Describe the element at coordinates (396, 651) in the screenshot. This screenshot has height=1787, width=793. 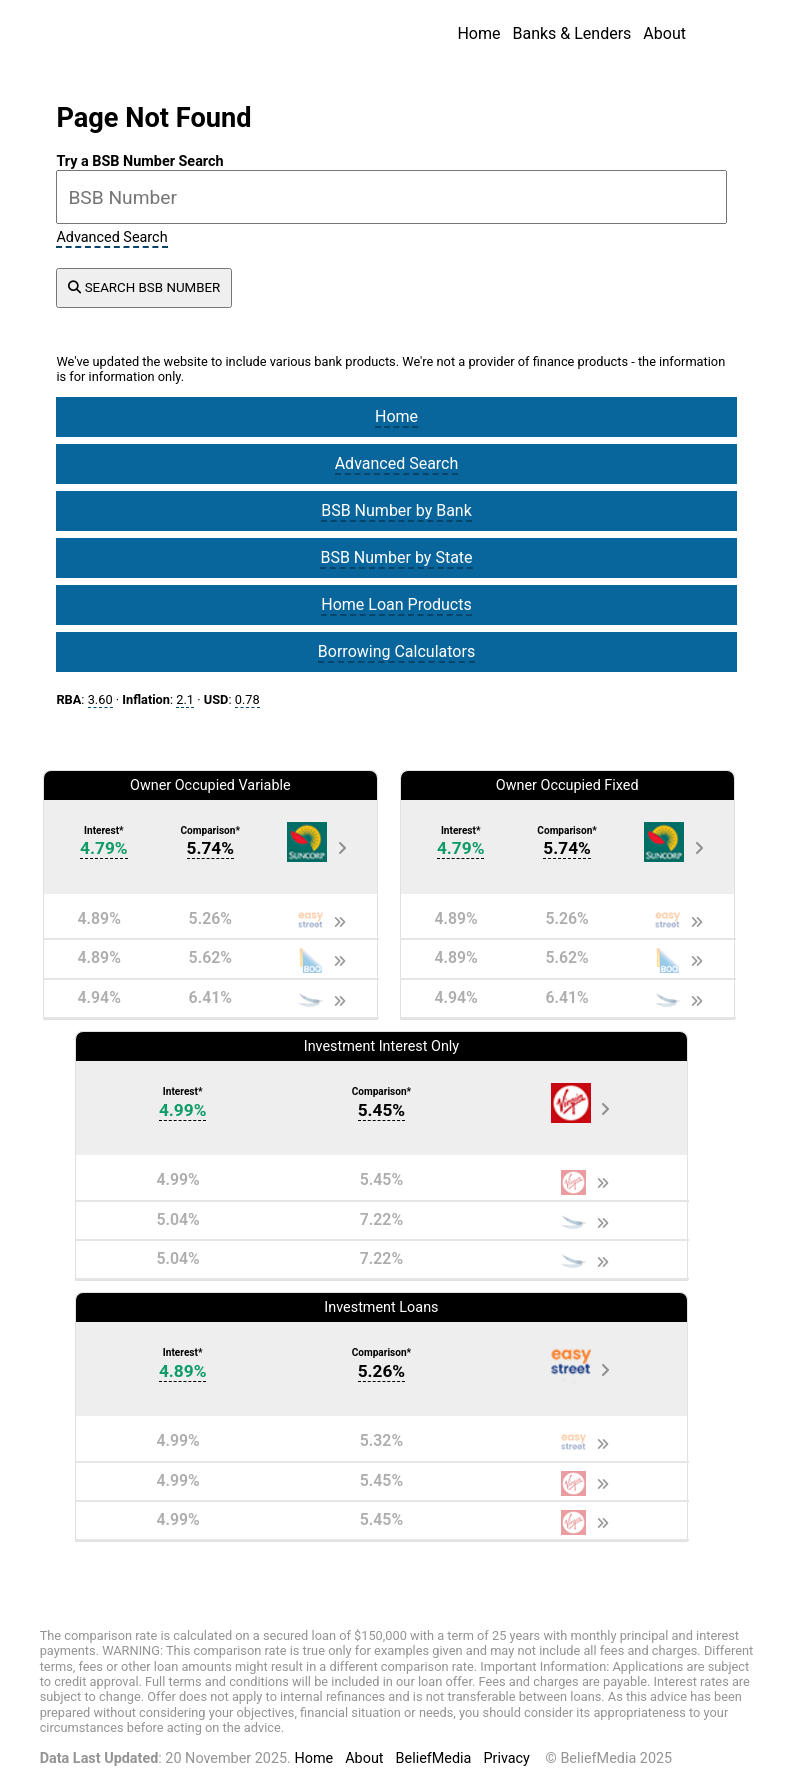
I see `Borrowing Calculators` at that location.